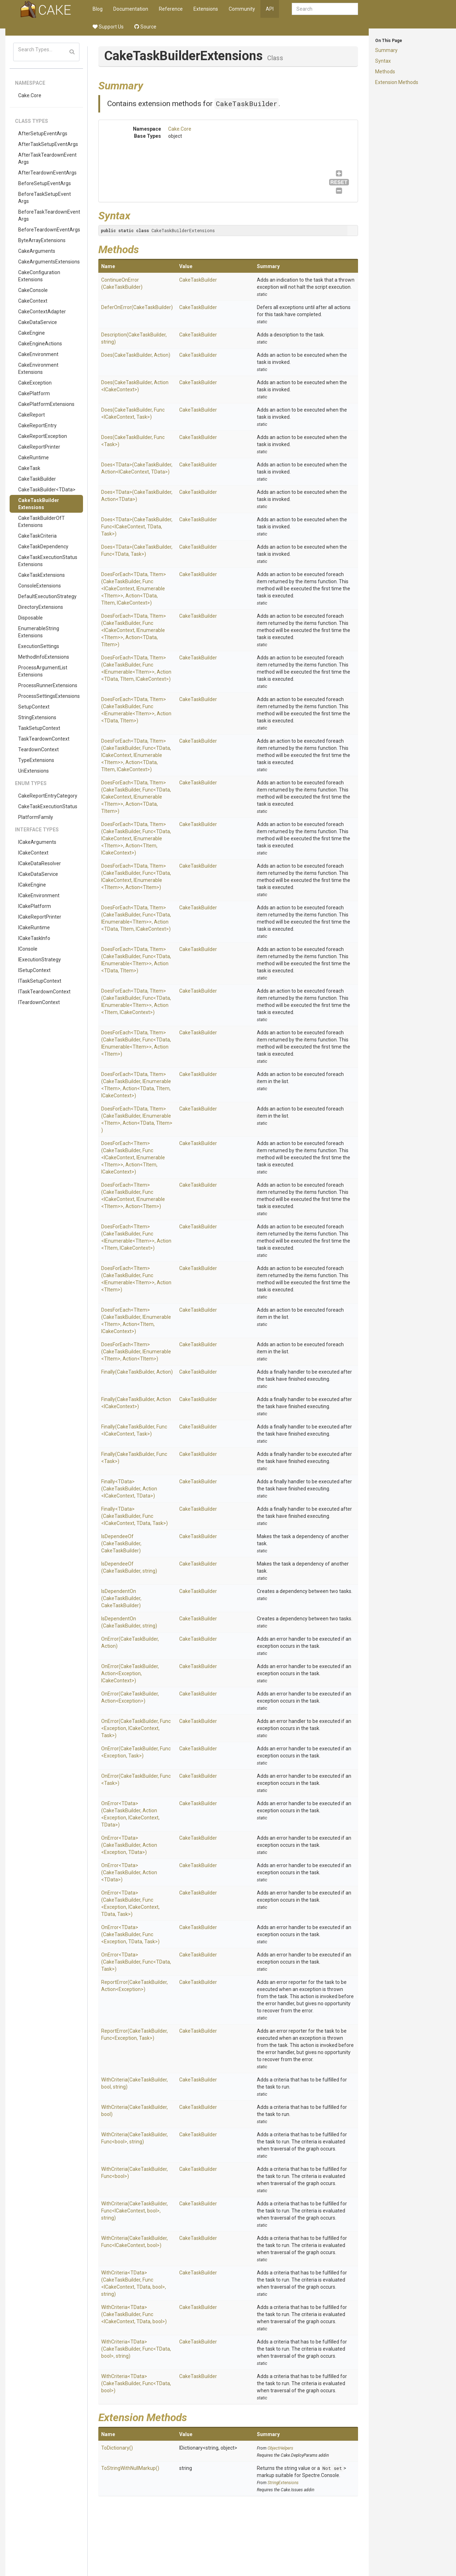 The height and width of the screenshot is (2576, 456). What do you see at coordinates (270, 9) in the screenshot?
I see `API` at bounding box center [270, 9].